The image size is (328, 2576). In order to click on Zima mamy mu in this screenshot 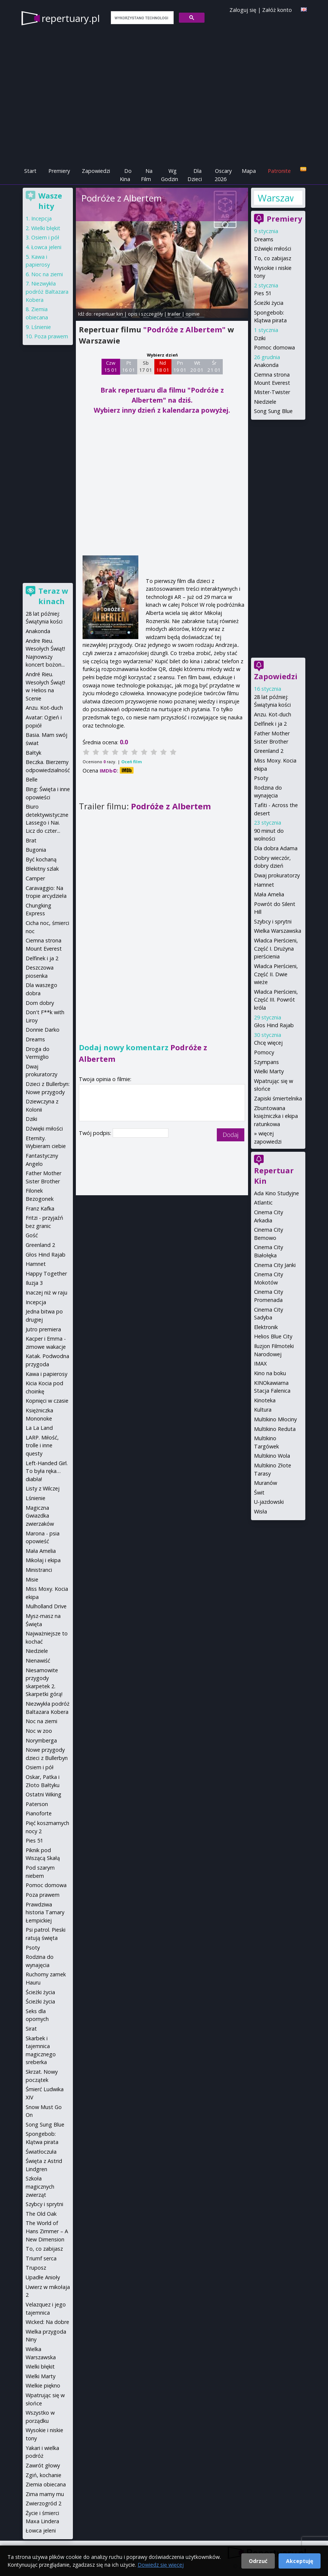, I will do `click(45, 2494)`.